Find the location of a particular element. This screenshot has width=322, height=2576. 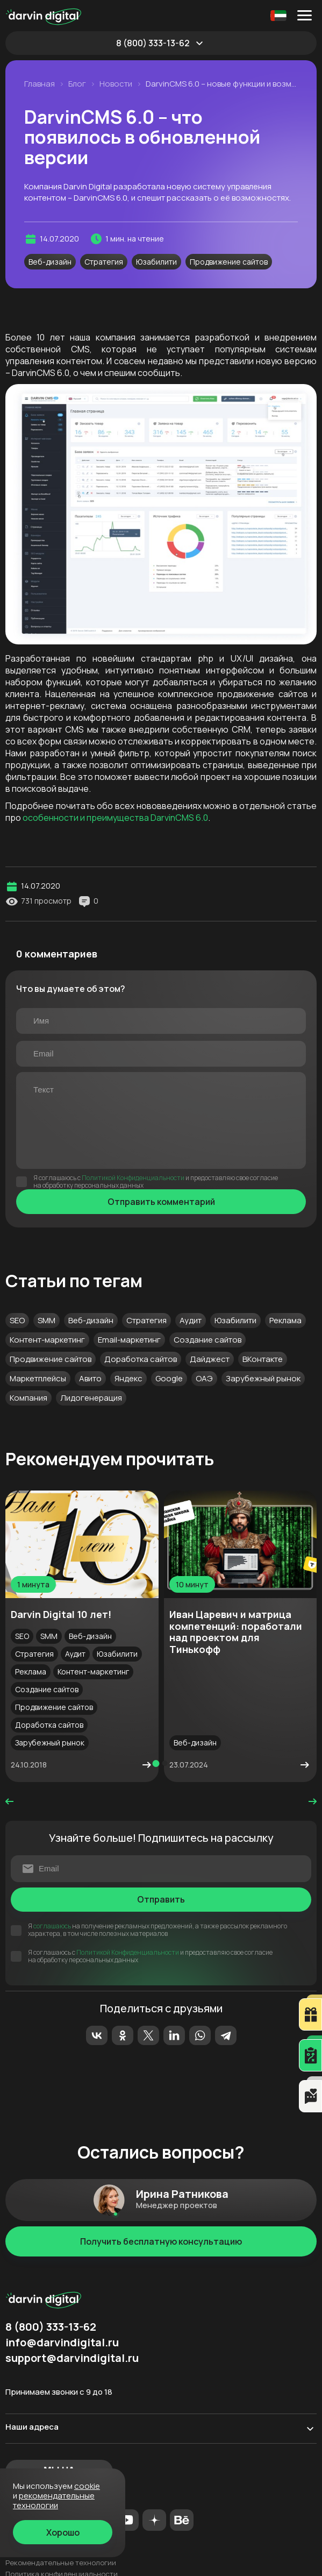

Darvin Digital 10 лет! is located at coordinates (61, 1614).